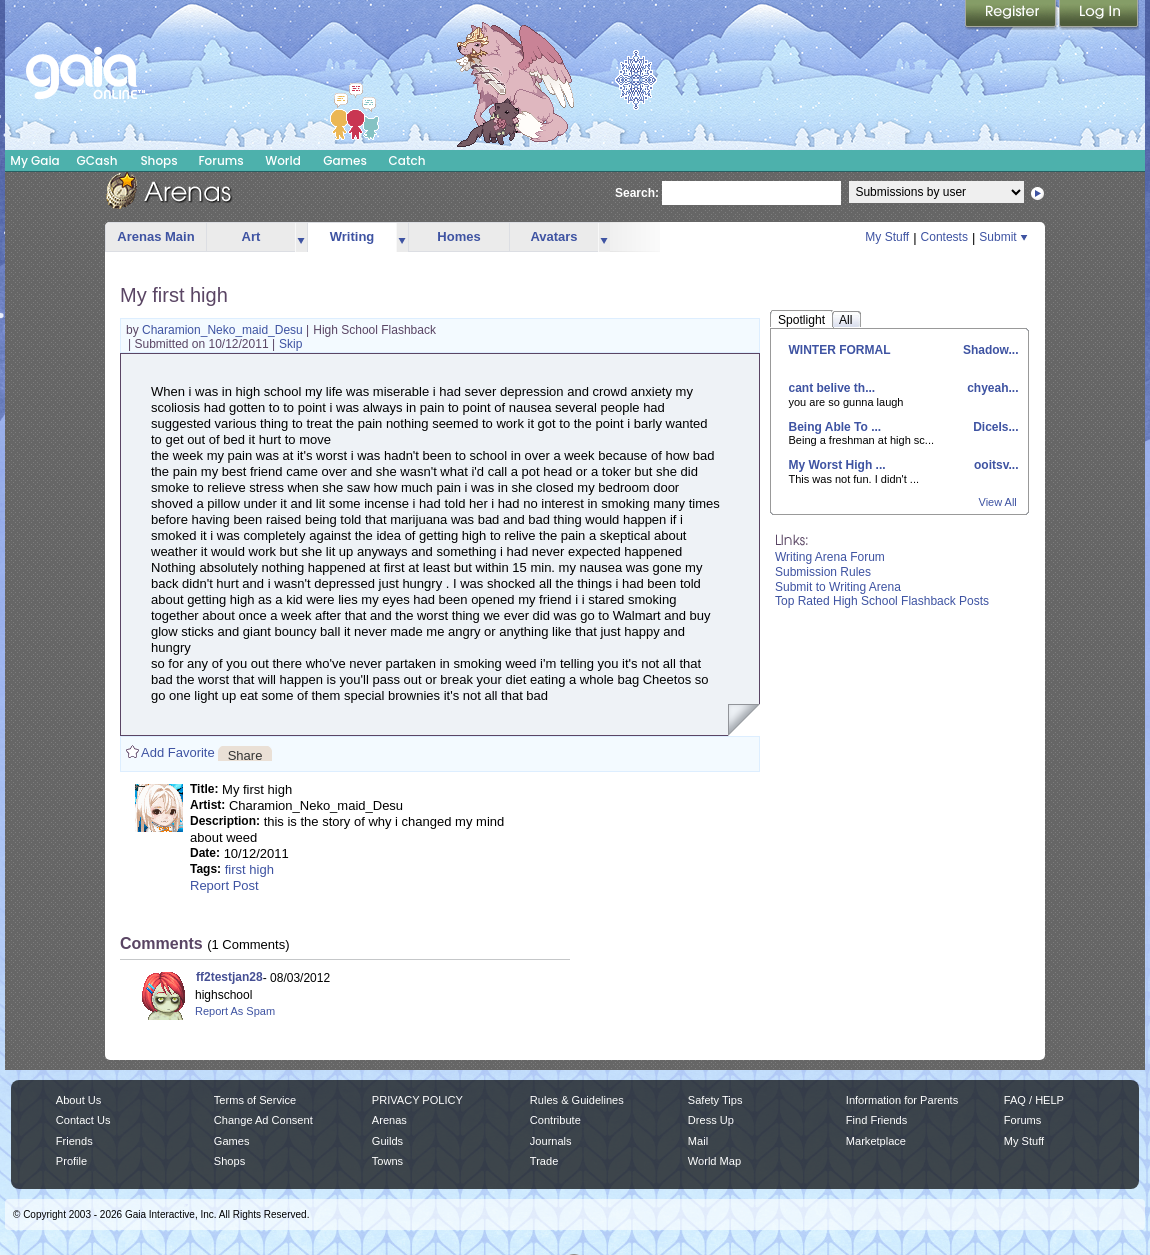  I want to click on PRIVACY POLICY, so click(417, 1100).